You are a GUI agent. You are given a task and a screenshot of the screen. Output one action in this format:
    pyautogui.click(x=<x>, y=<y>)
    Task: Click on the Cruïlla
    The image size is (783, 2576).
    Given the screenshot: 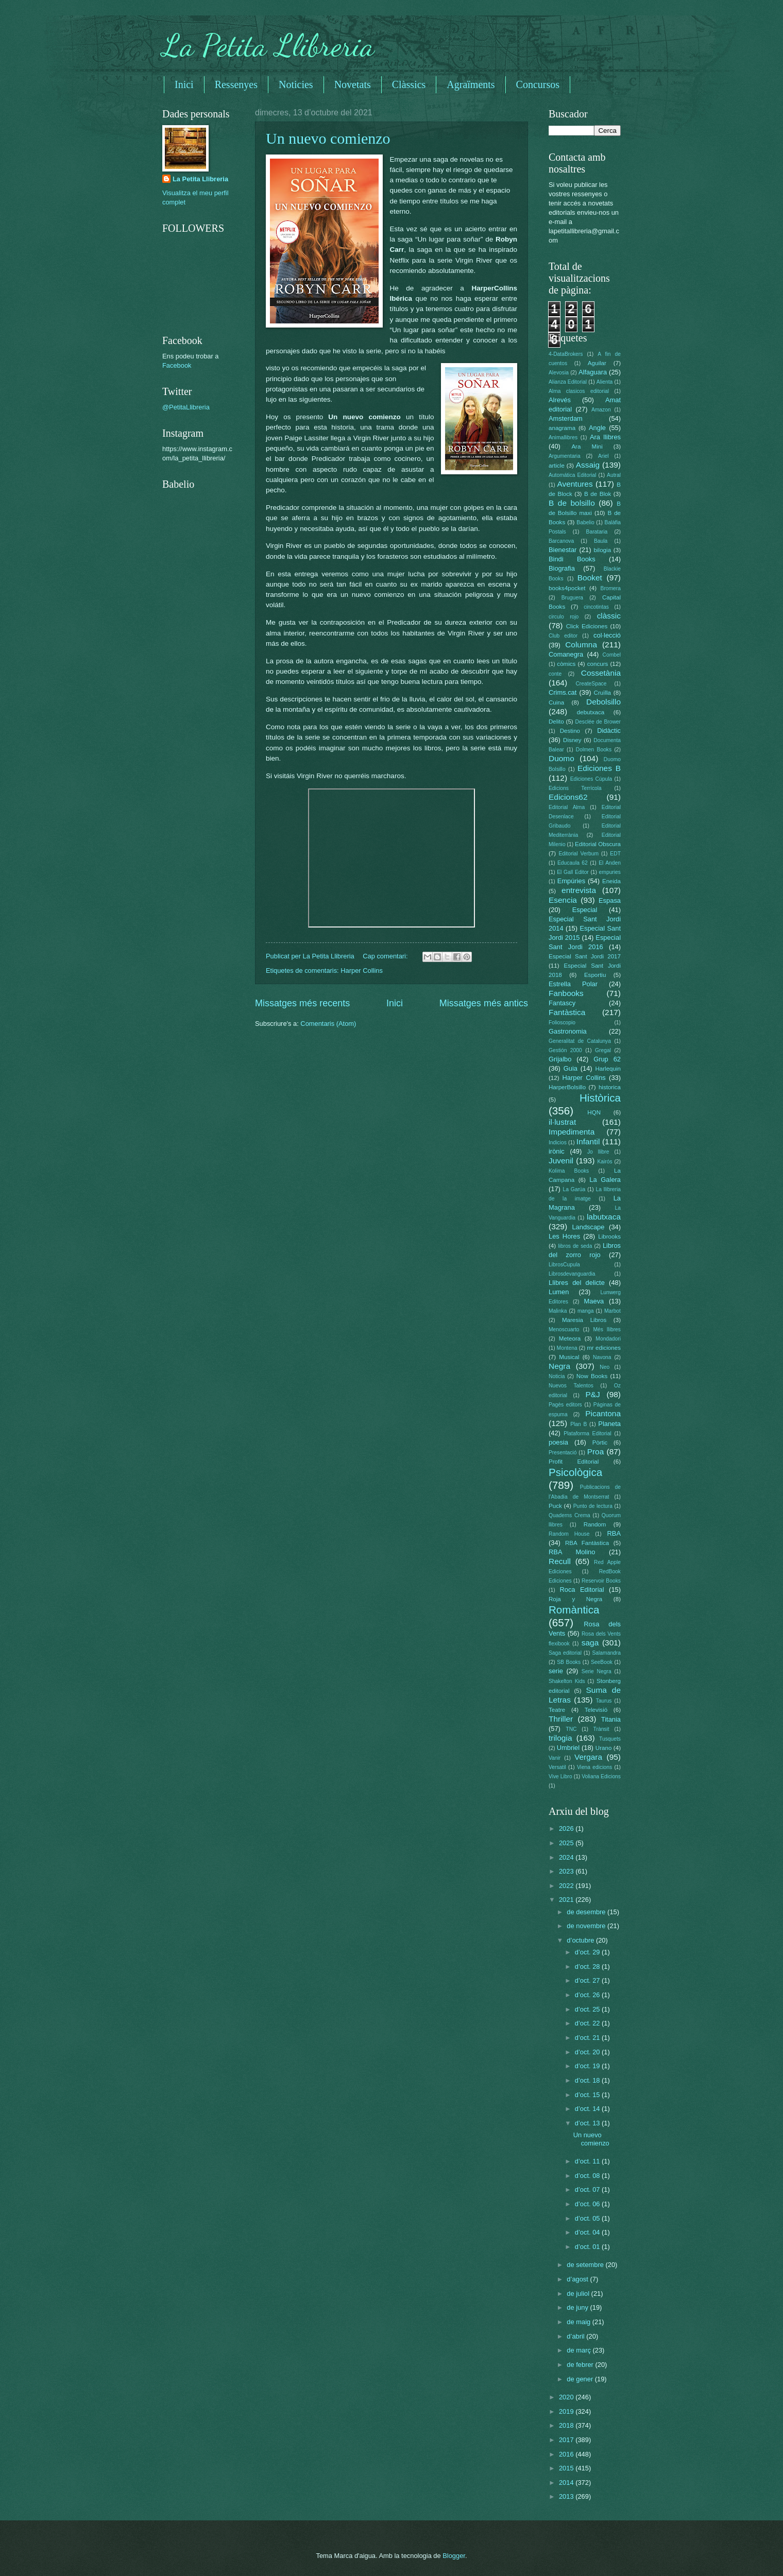 What is the action you would take?
    pyautogui.click(x=602, y=693)
    